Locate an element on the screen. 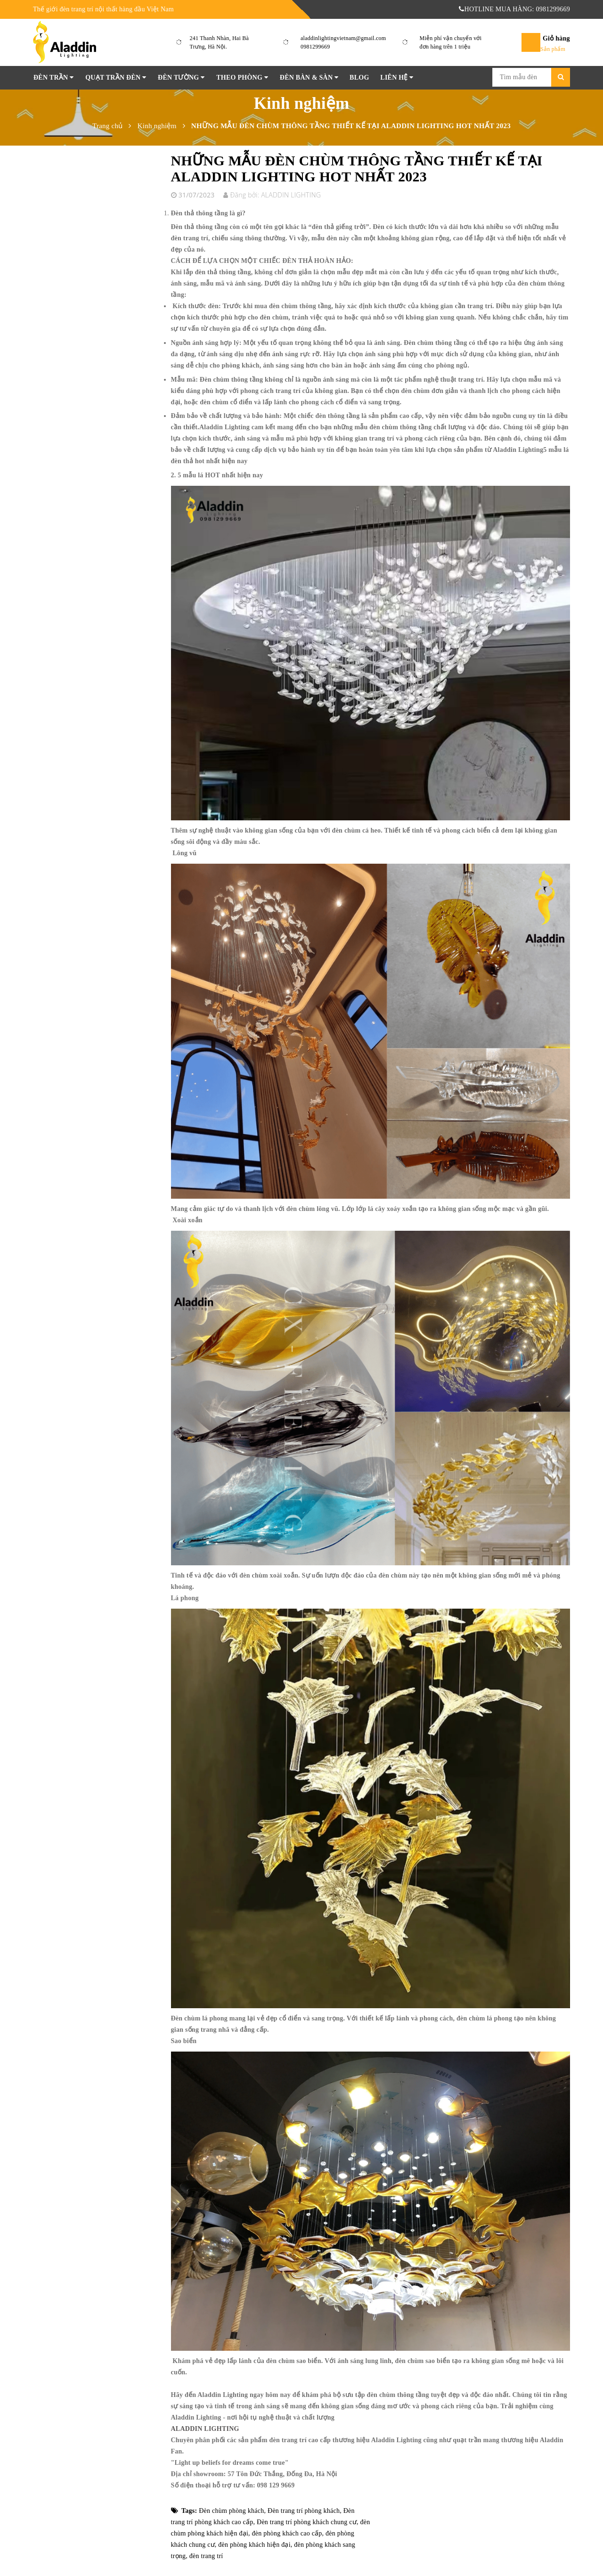 Image resolution: width=603 pixels, height=2576 pixels. 0981299669 is located at coordinates (315, 46).